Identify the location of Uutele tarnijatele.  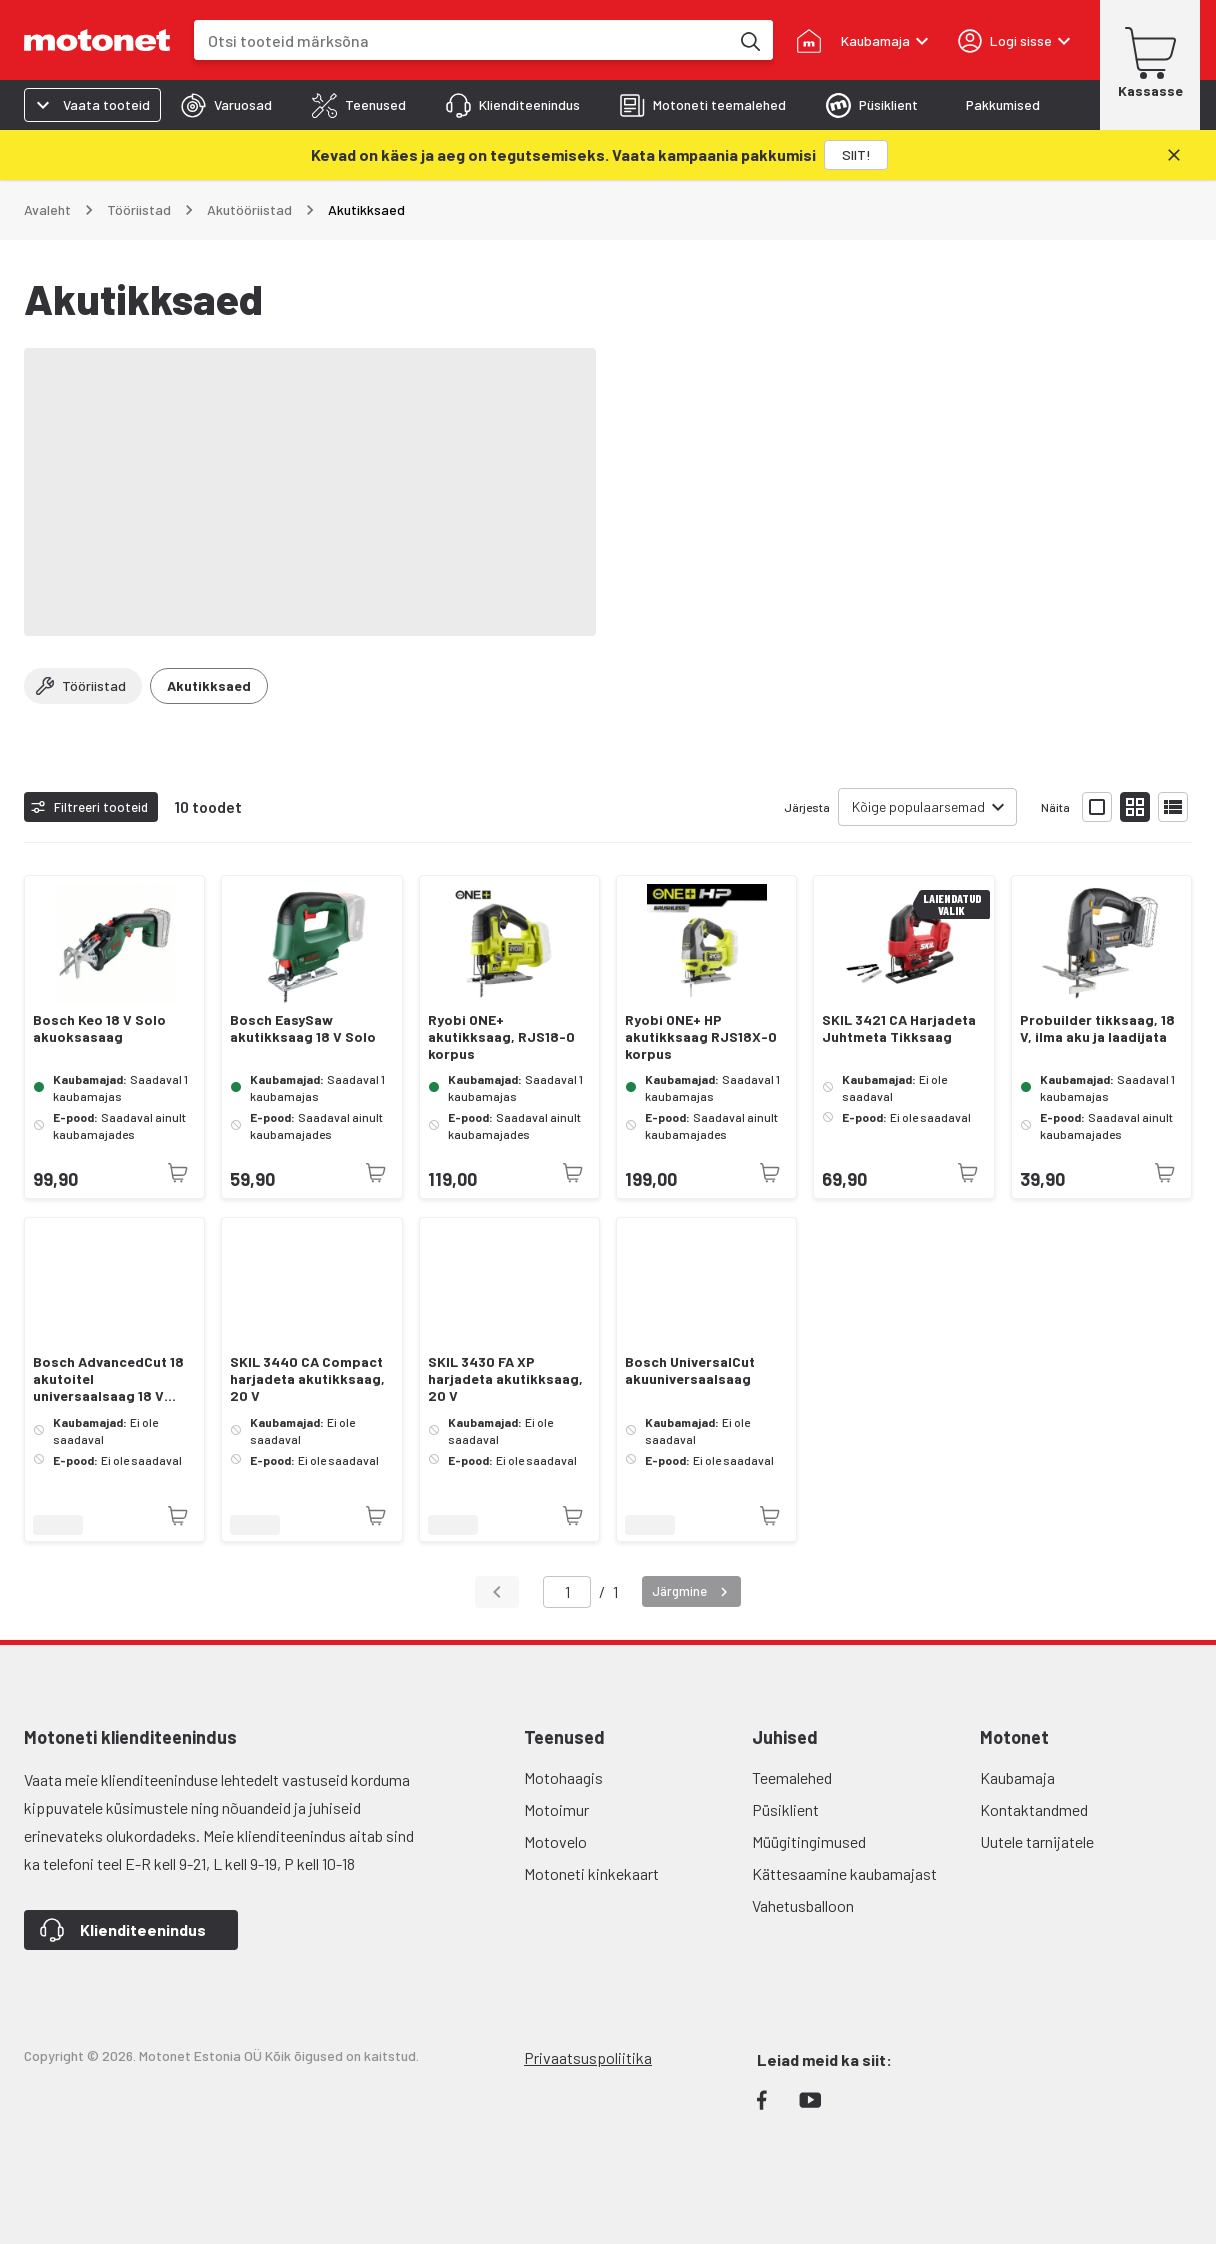
(1037, 1841).